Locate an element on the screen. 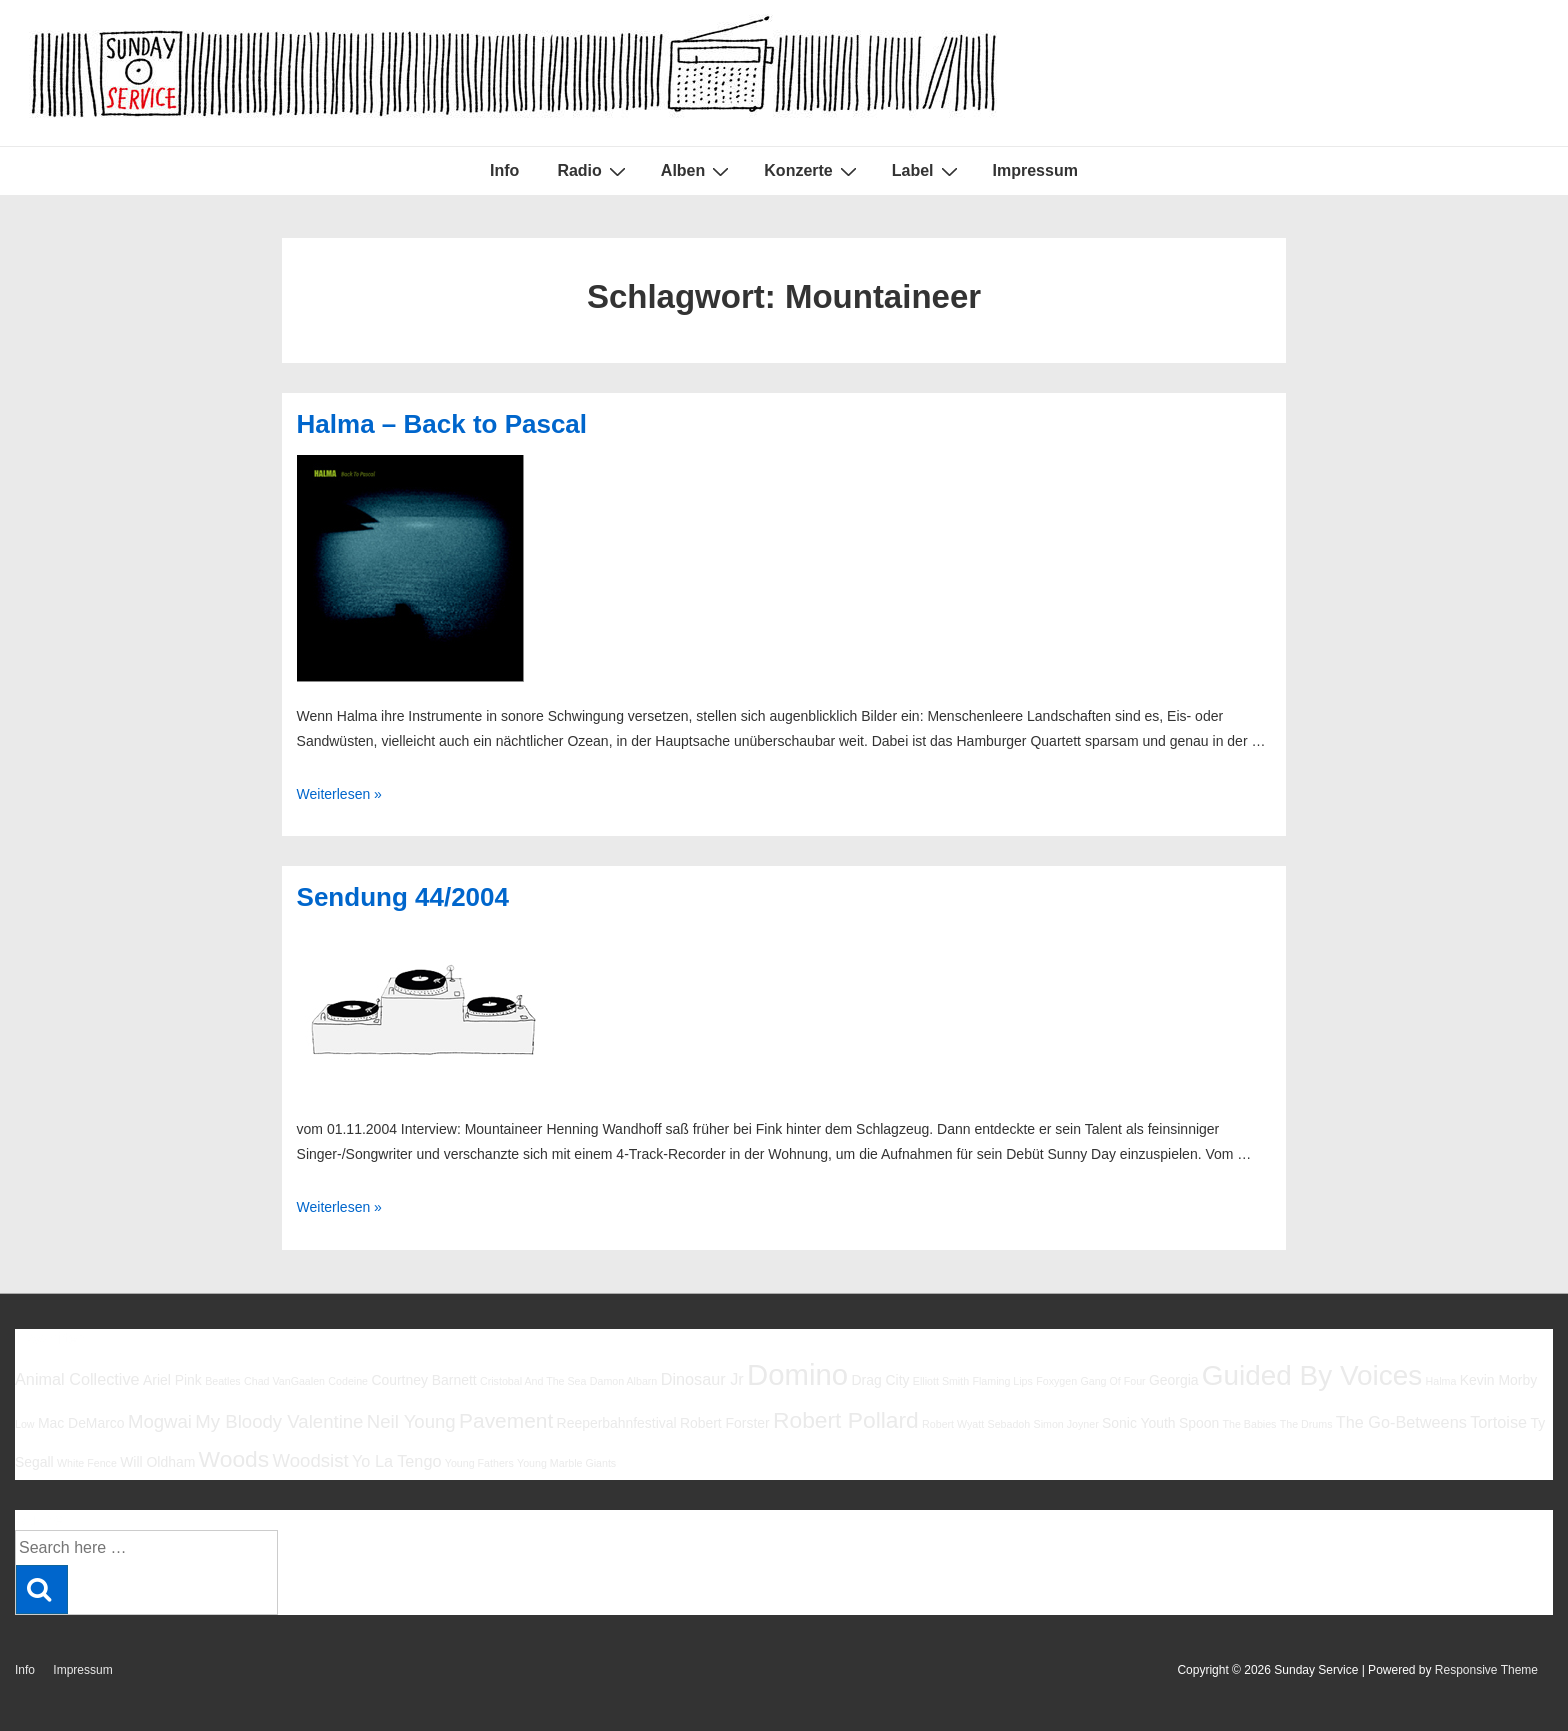 The width and height of the screenshot is (1568, 1731). Courtney Barnett [Courtney Barnett (6 Einträge)] is located at coordinates (423, 1380).